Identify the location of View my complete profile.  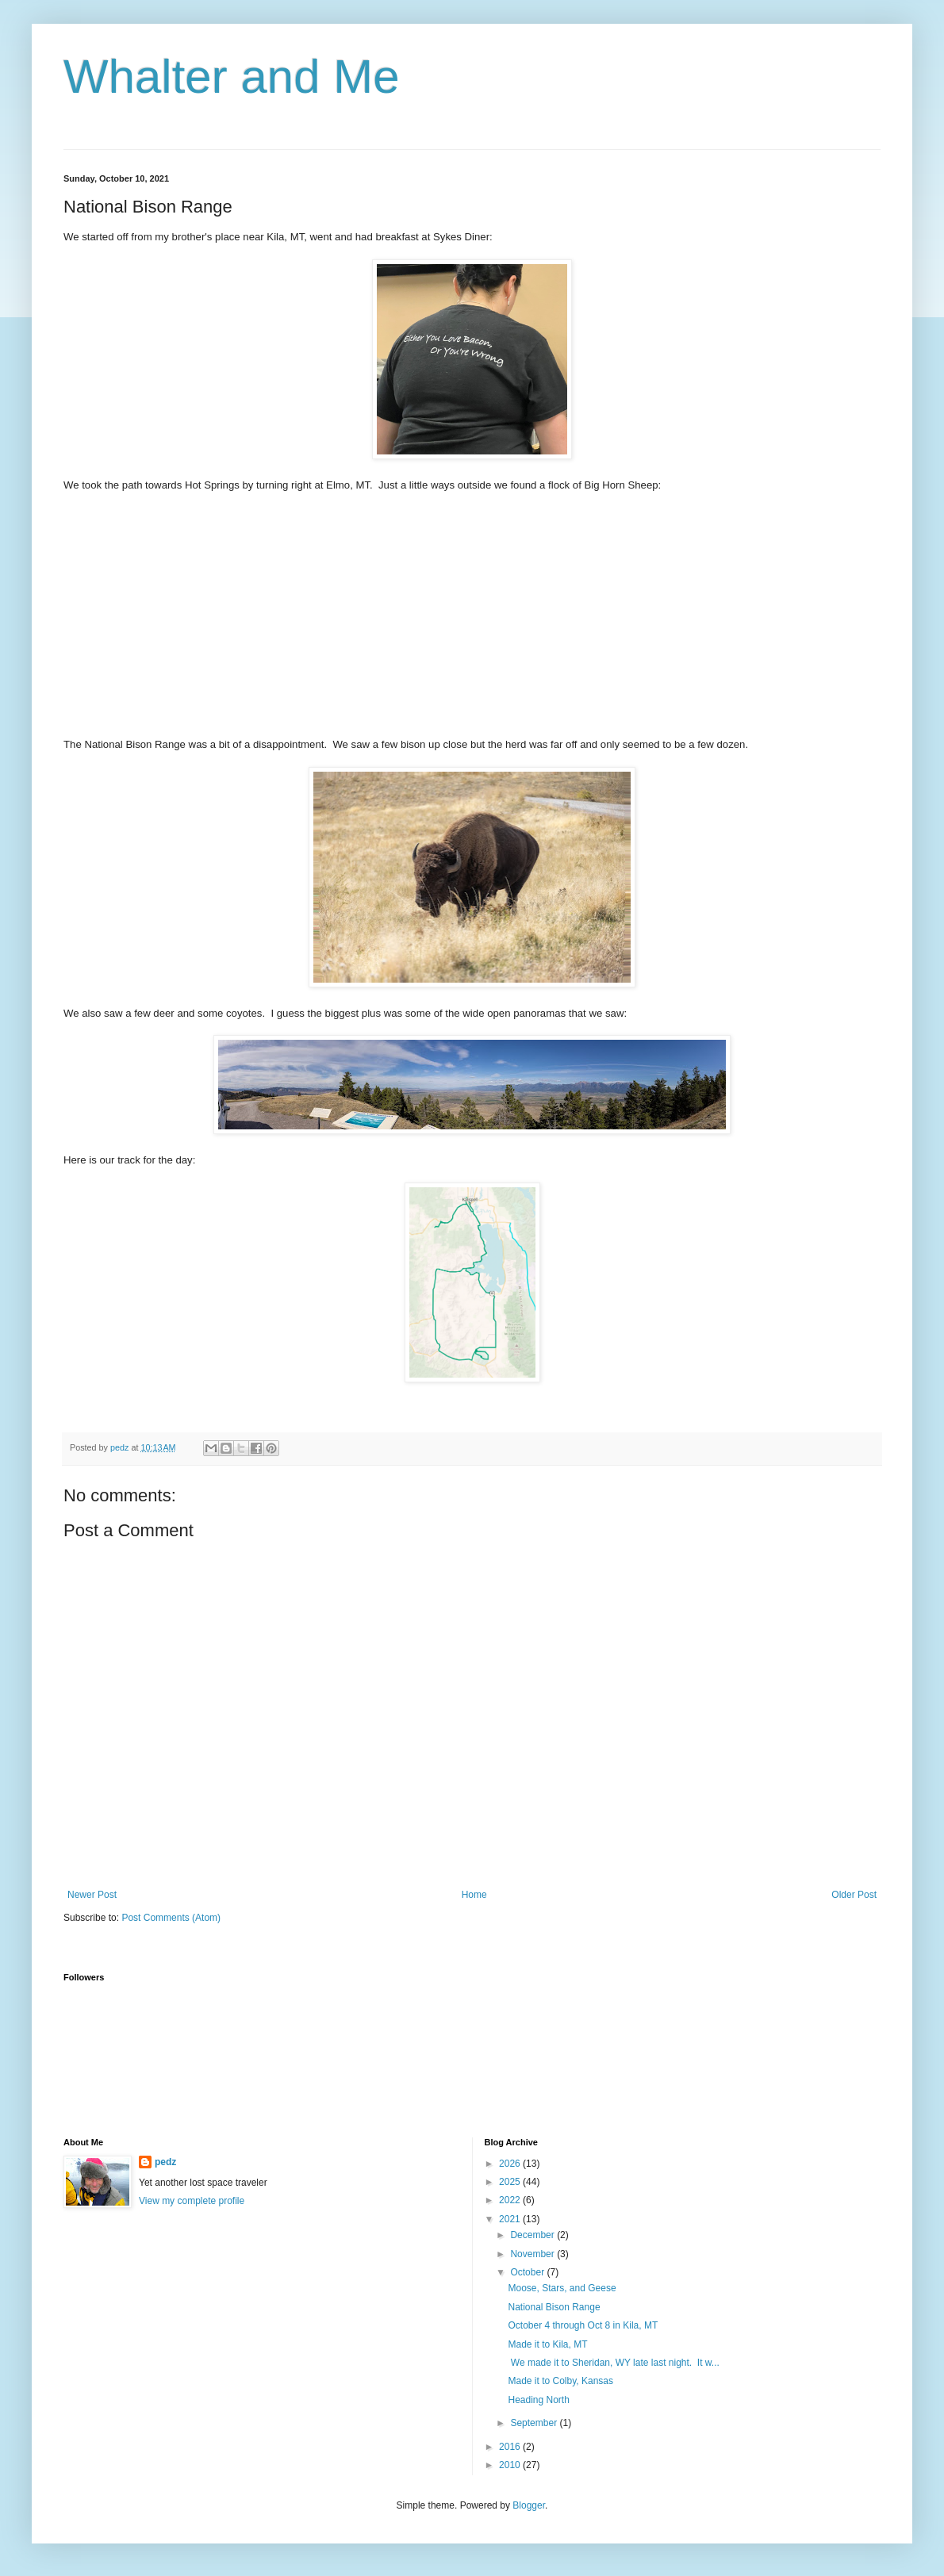
(191, 2200).